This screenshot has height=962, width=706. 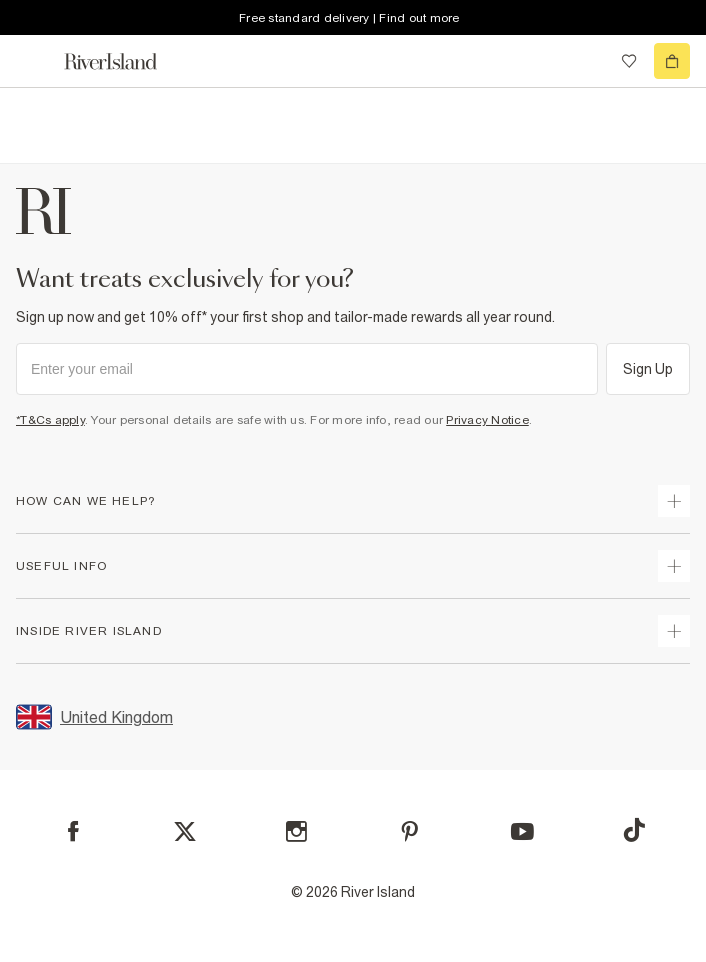 I want to click on Free standard delivery | Find out more, so click(x=349, y=18).